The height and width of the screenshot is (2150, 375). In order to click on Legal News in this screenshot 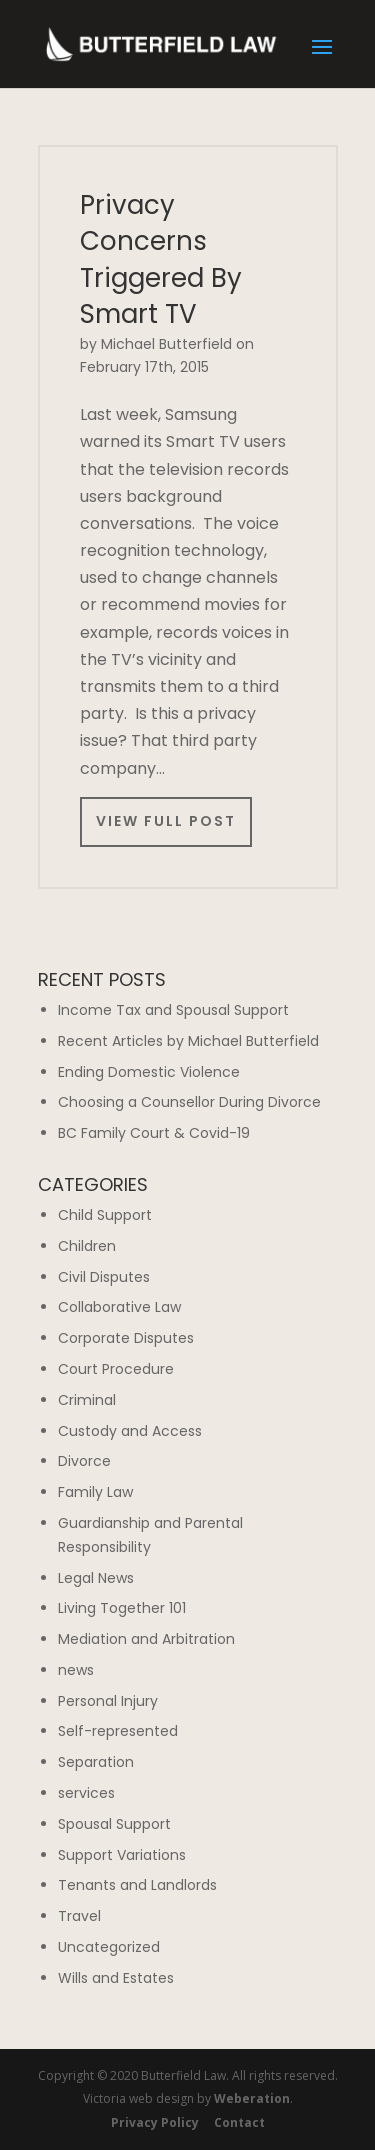, I will do `click(96, 1578)`.